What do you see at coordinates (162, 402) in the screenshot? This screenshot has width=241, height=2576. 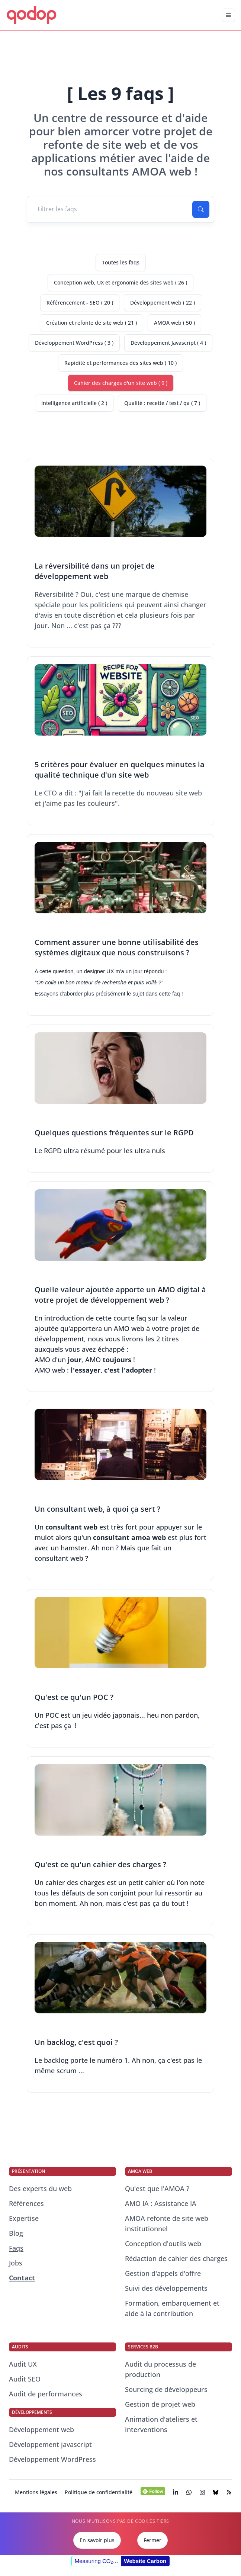 I see `Qualité : recette / test / qa ( 7 )` at bounding box center [162, 402].